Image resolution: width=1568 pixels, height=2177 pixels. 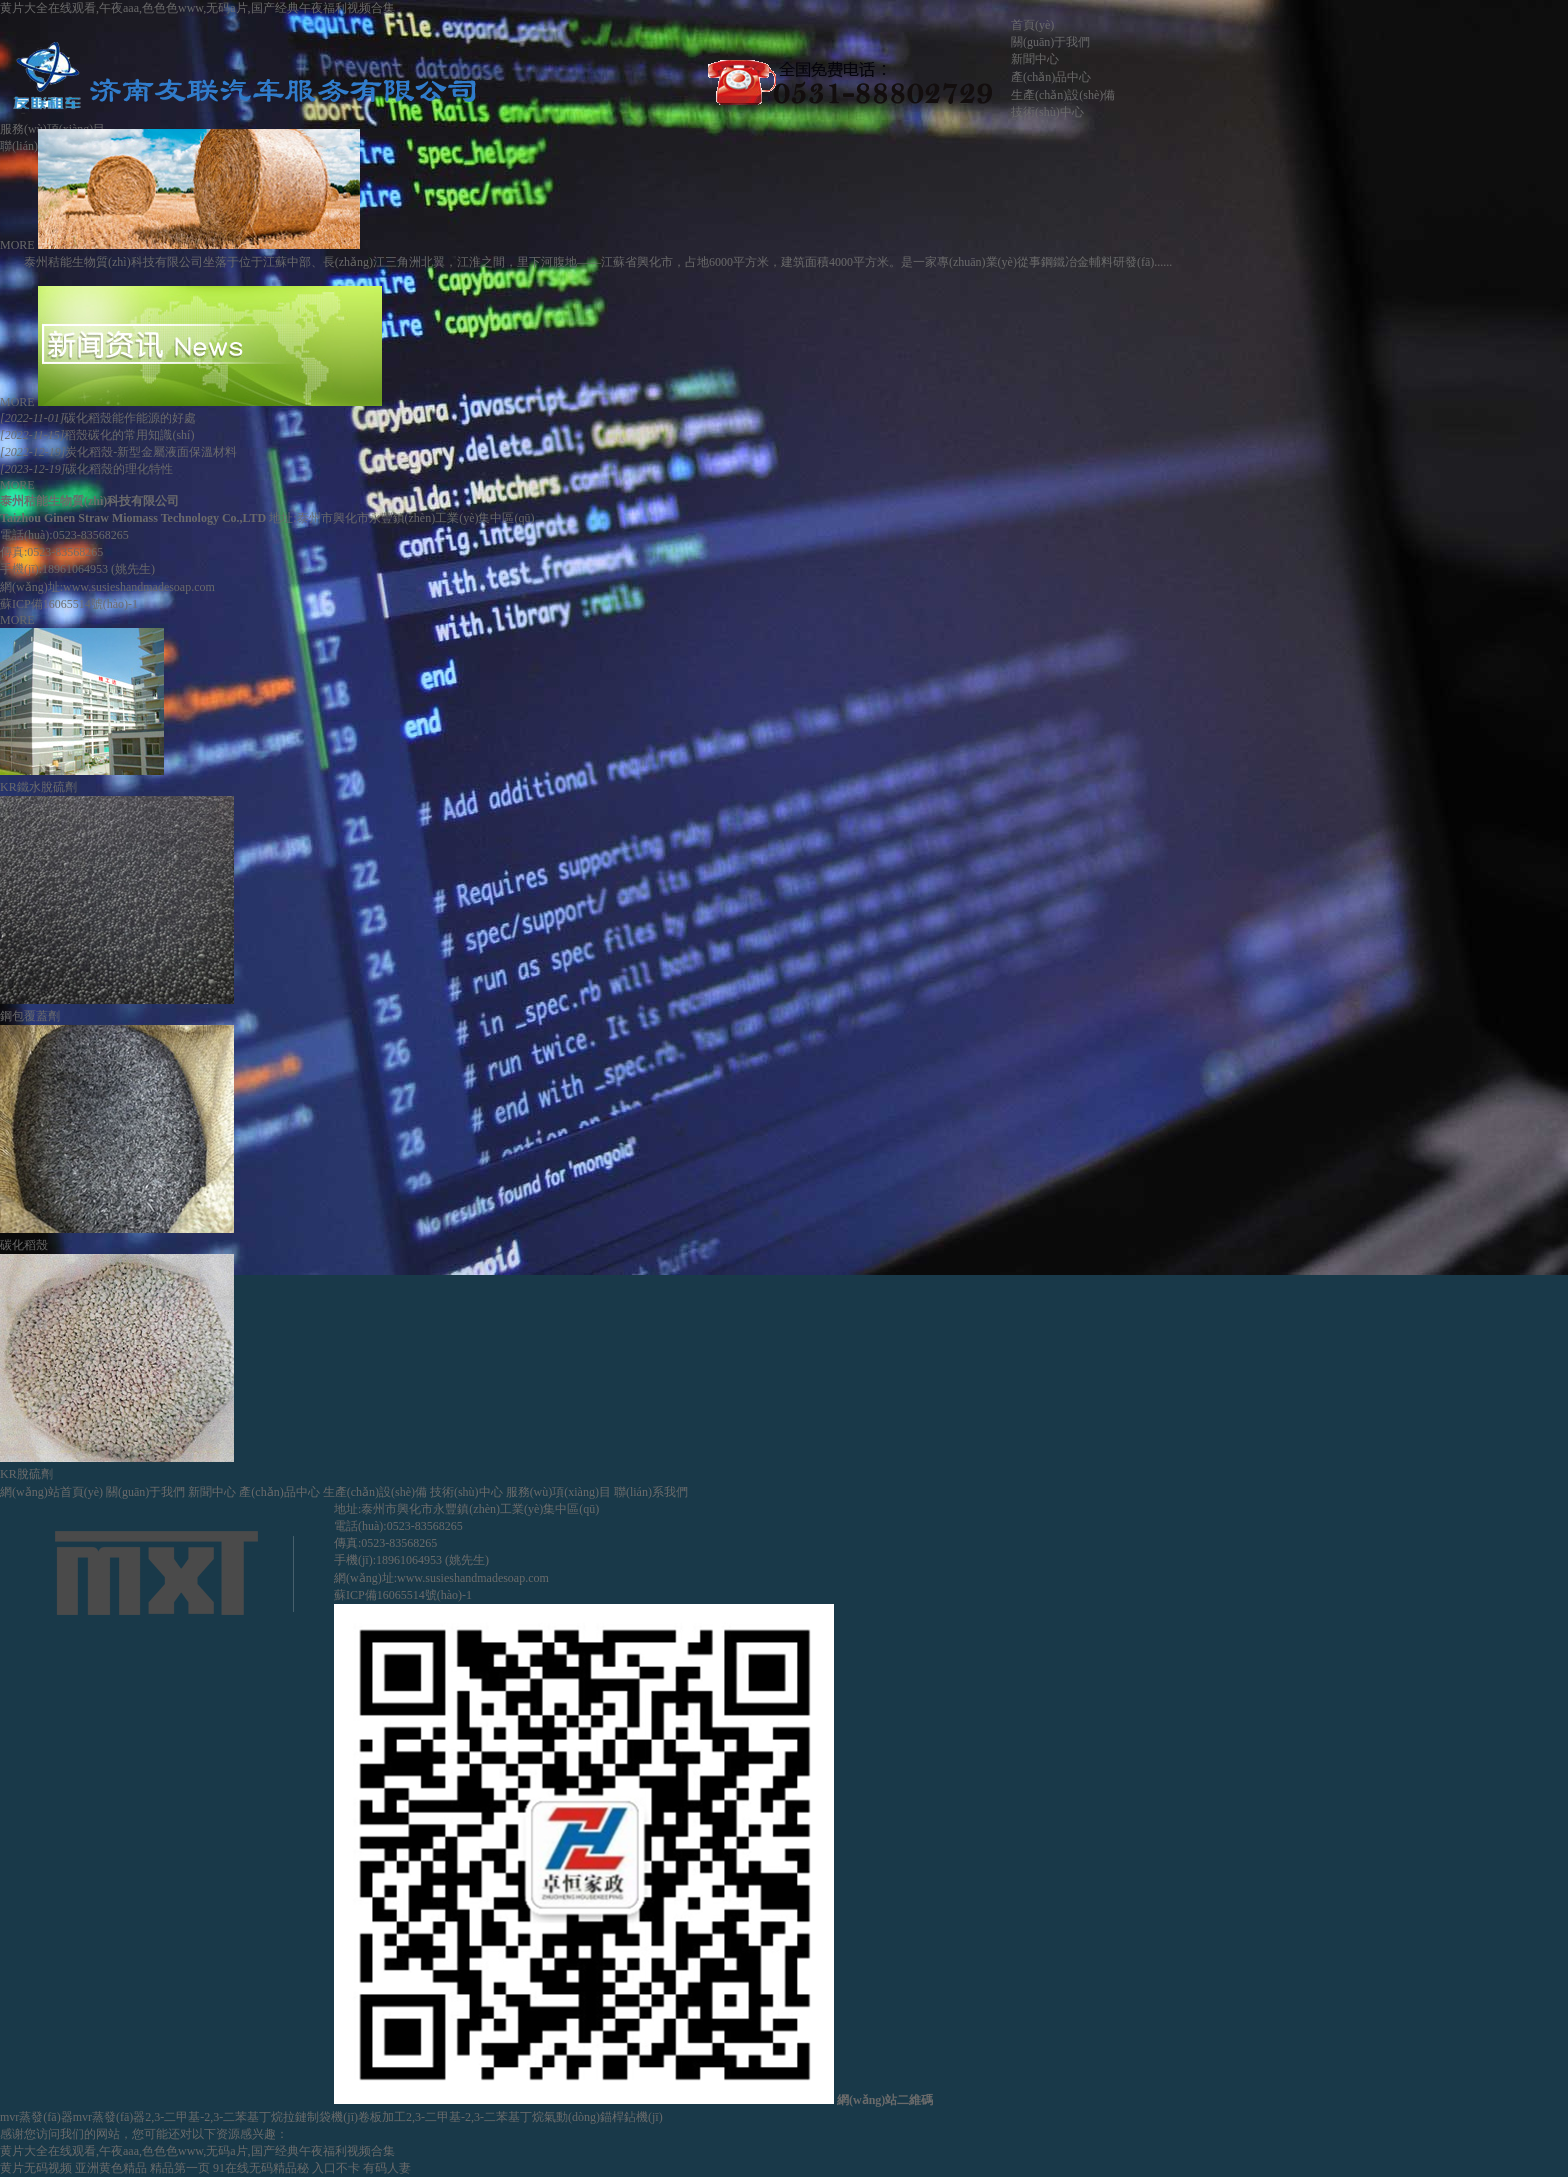 I want to click on 碳化稻殼能作能源的好處, so click(x=98, y=418).